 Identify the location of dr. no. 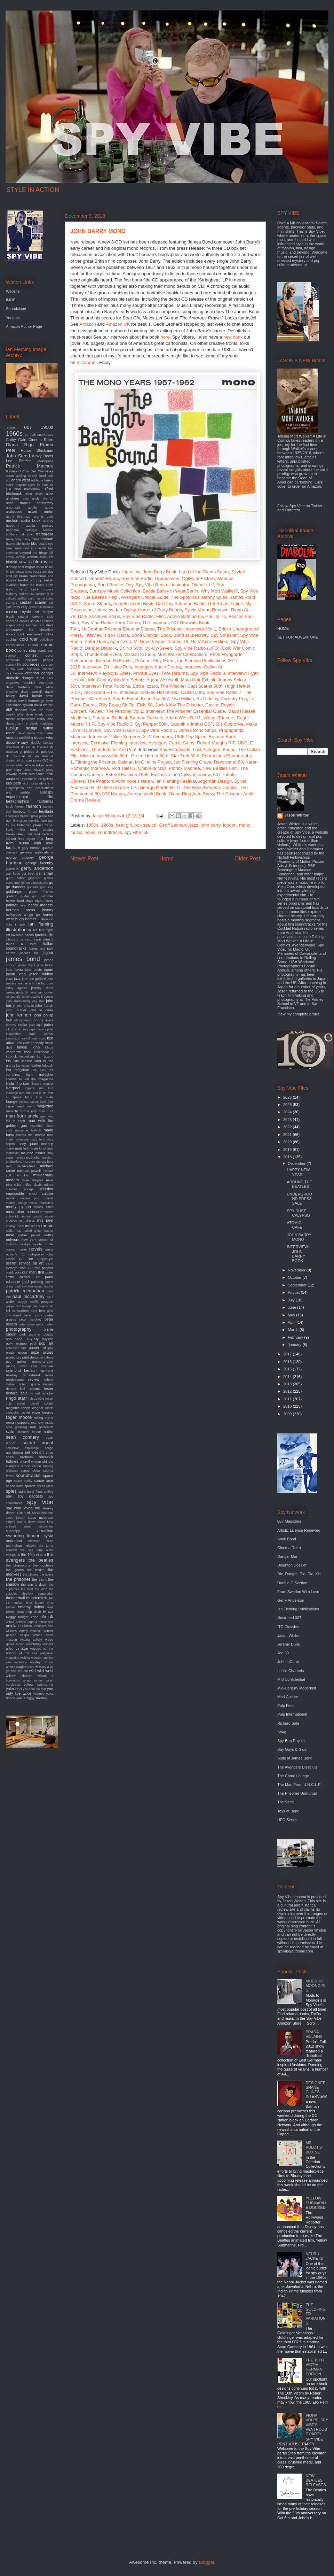
(33, 756).